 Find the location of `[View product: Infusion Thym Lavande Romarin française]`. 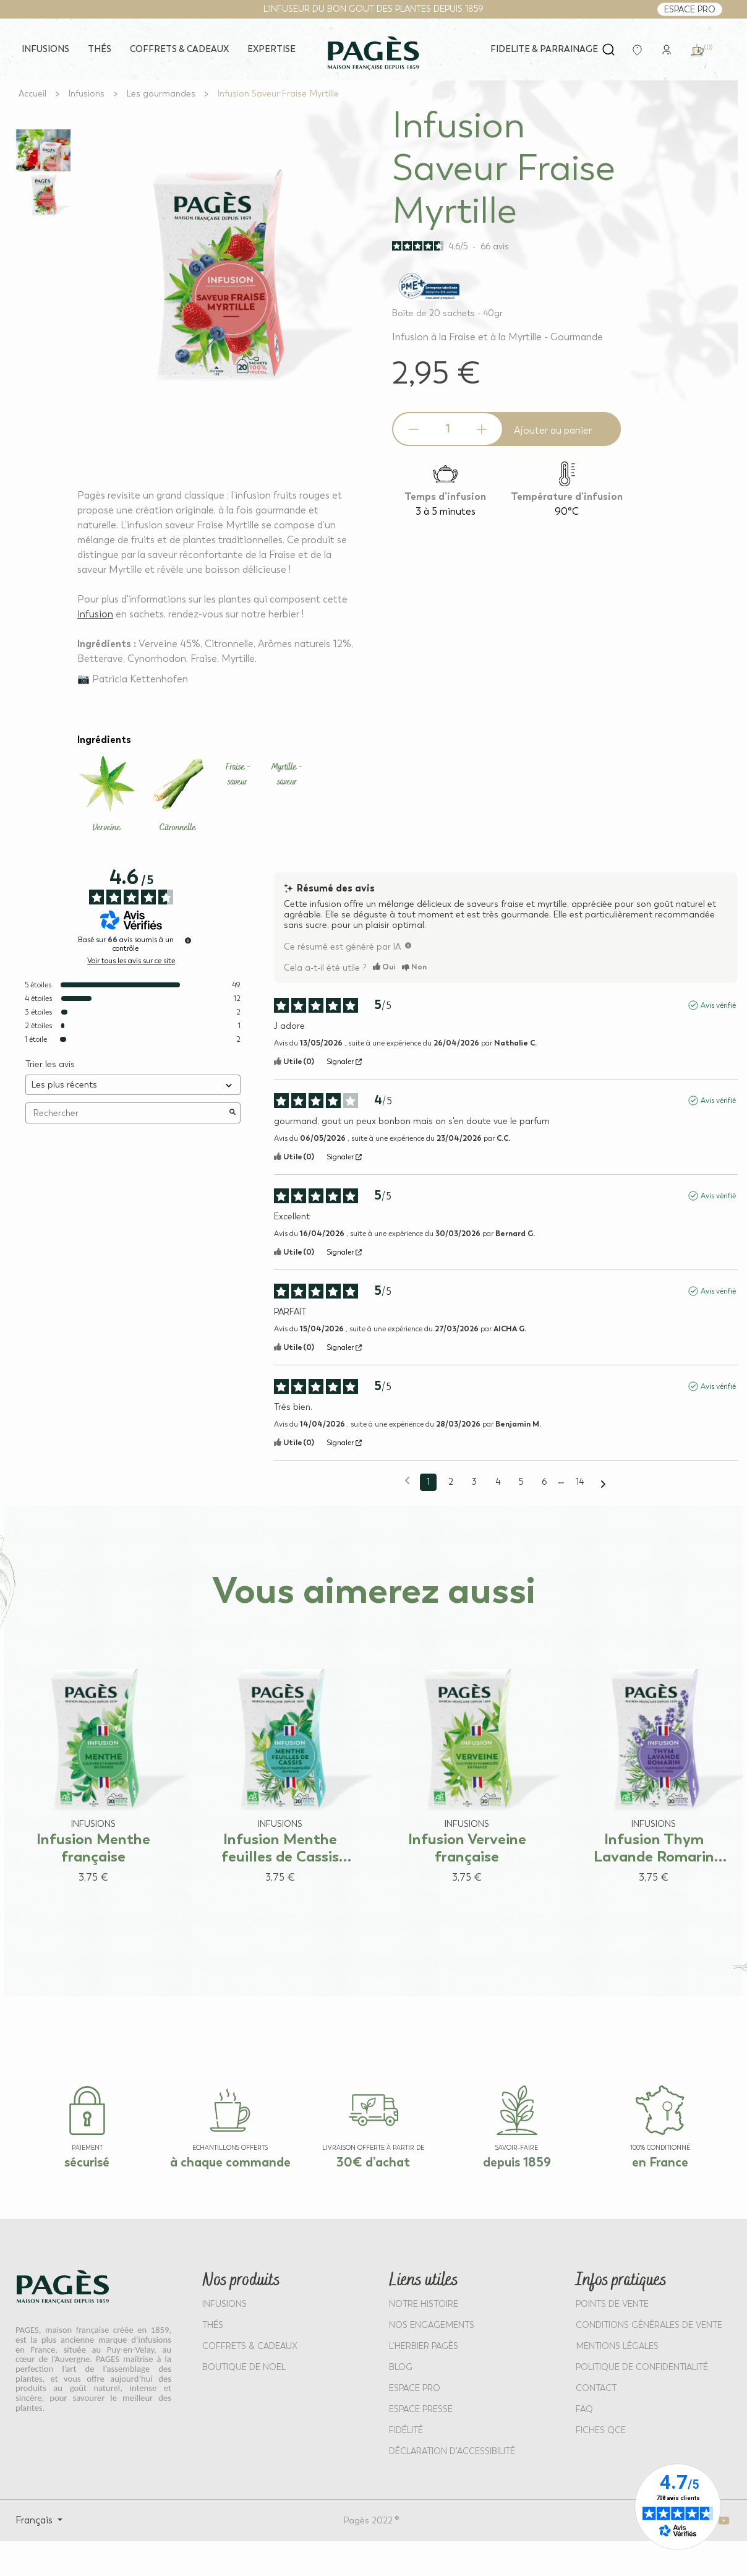

[View product: Infusion Thym Lavande Romarin française] is located at coordinates (653, 1758).